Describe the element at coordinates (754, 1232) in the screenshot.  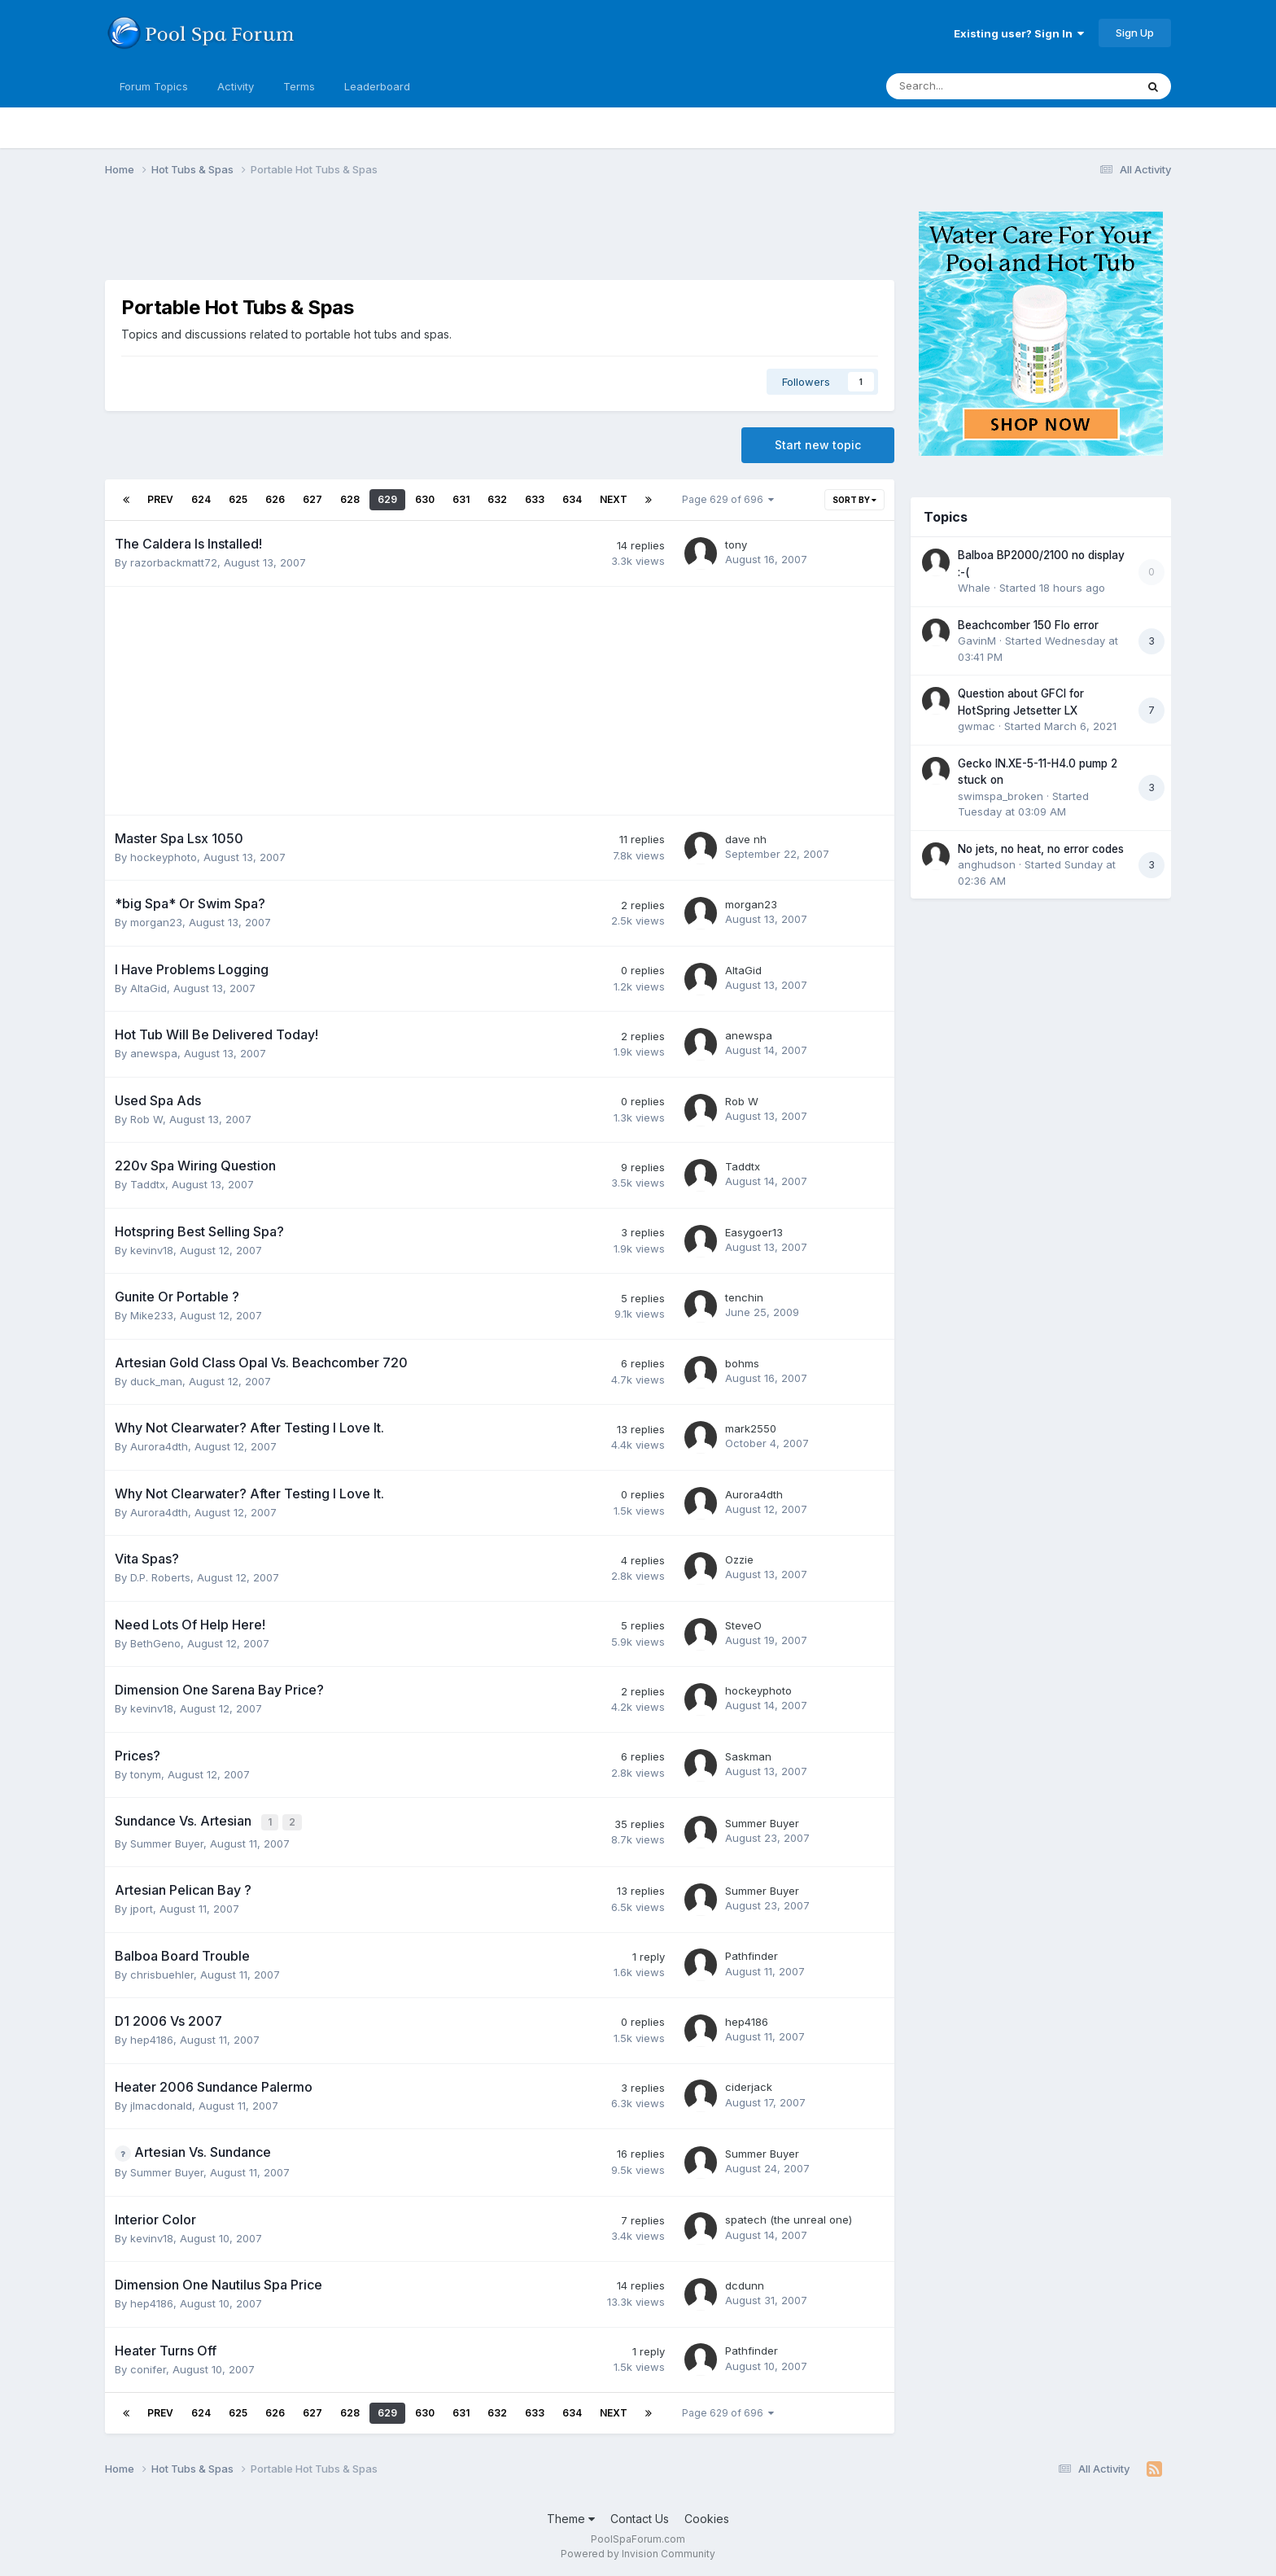
I see `Easygoer13` at that location.